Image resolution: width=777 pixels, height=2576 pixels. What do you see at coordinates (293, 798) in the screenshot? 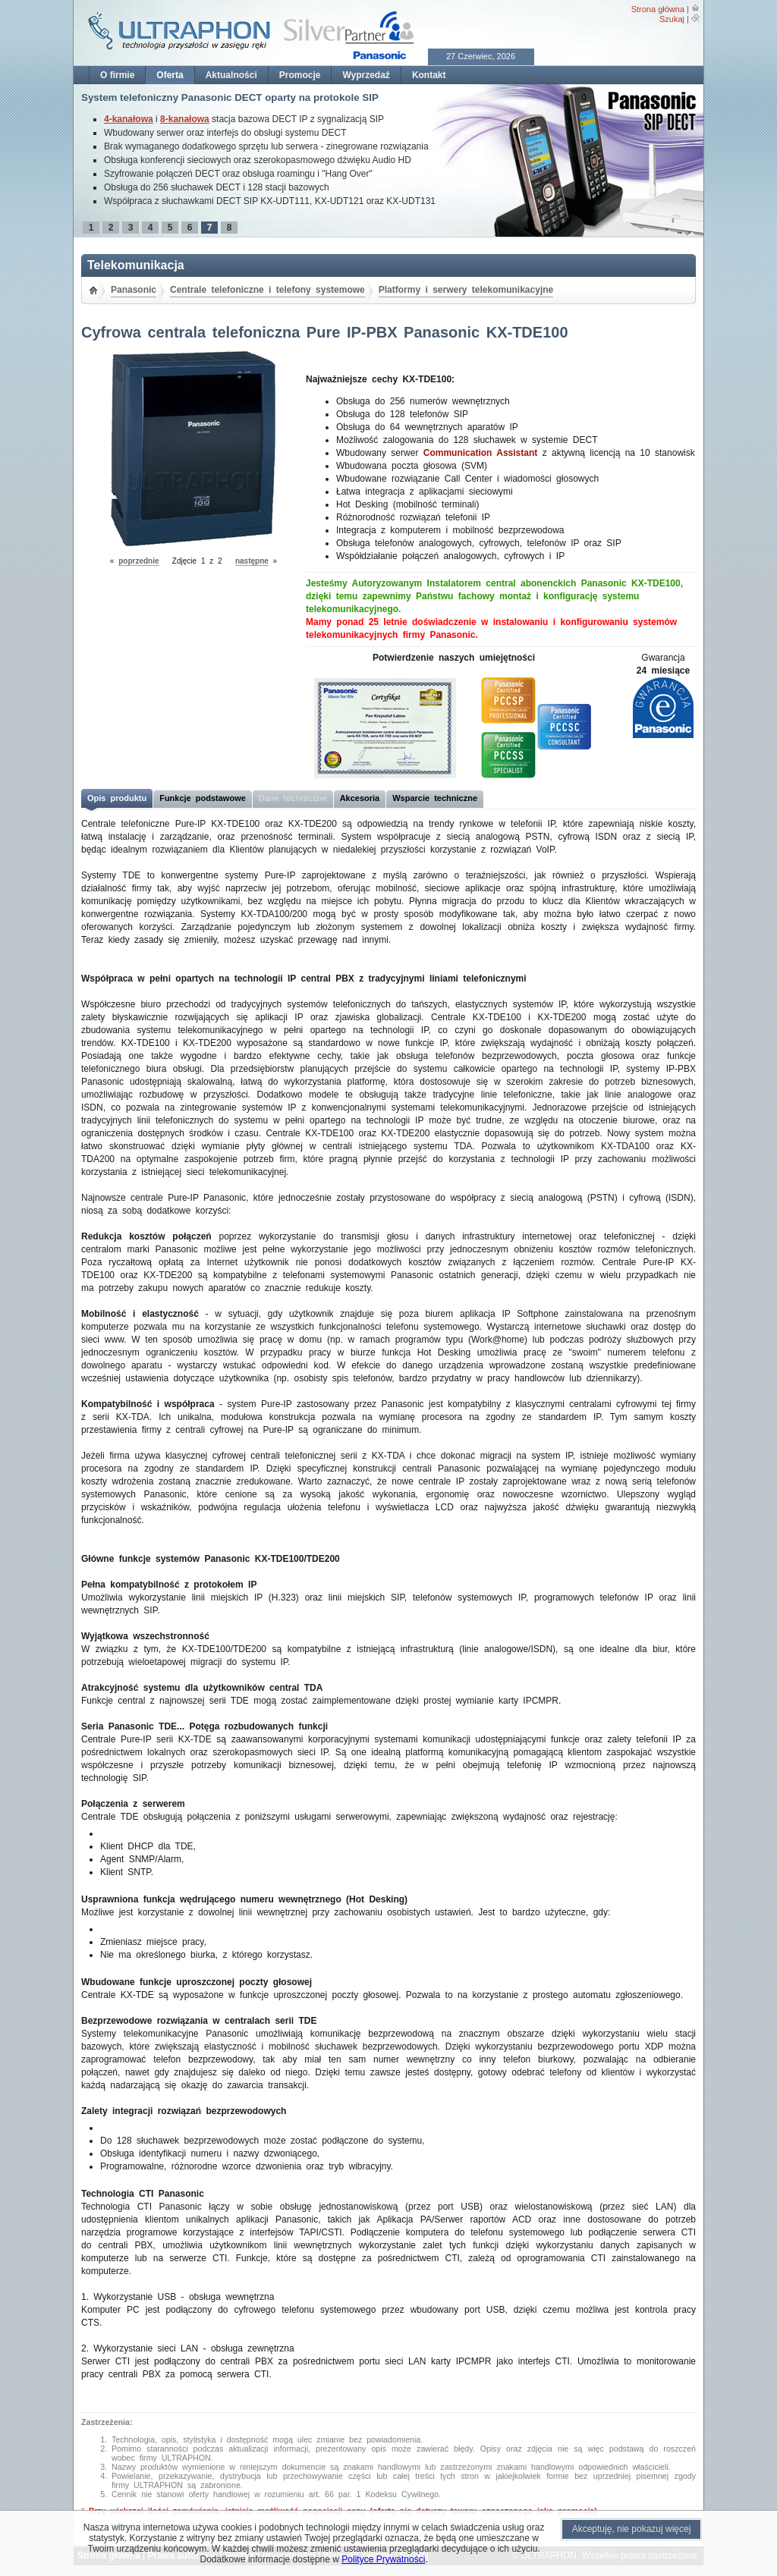
I see `Dane techniczne` at bounding box center [293, 798].